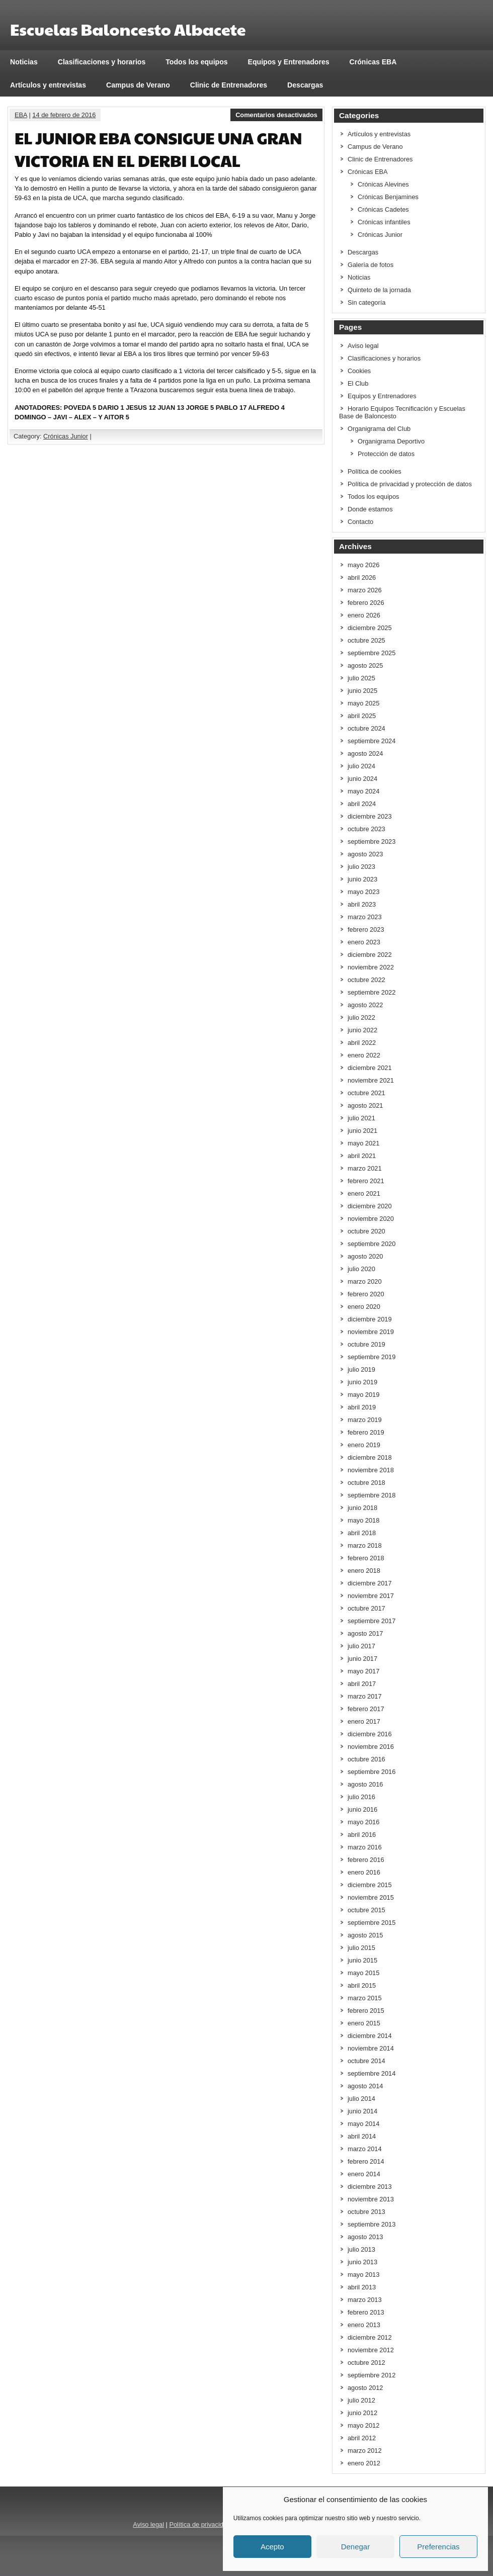 The height and width of the screenshot is (2576, 493). Describe the element at coordinates (365, 2387) in the screenshot. I see `agosto 2012` at that location.